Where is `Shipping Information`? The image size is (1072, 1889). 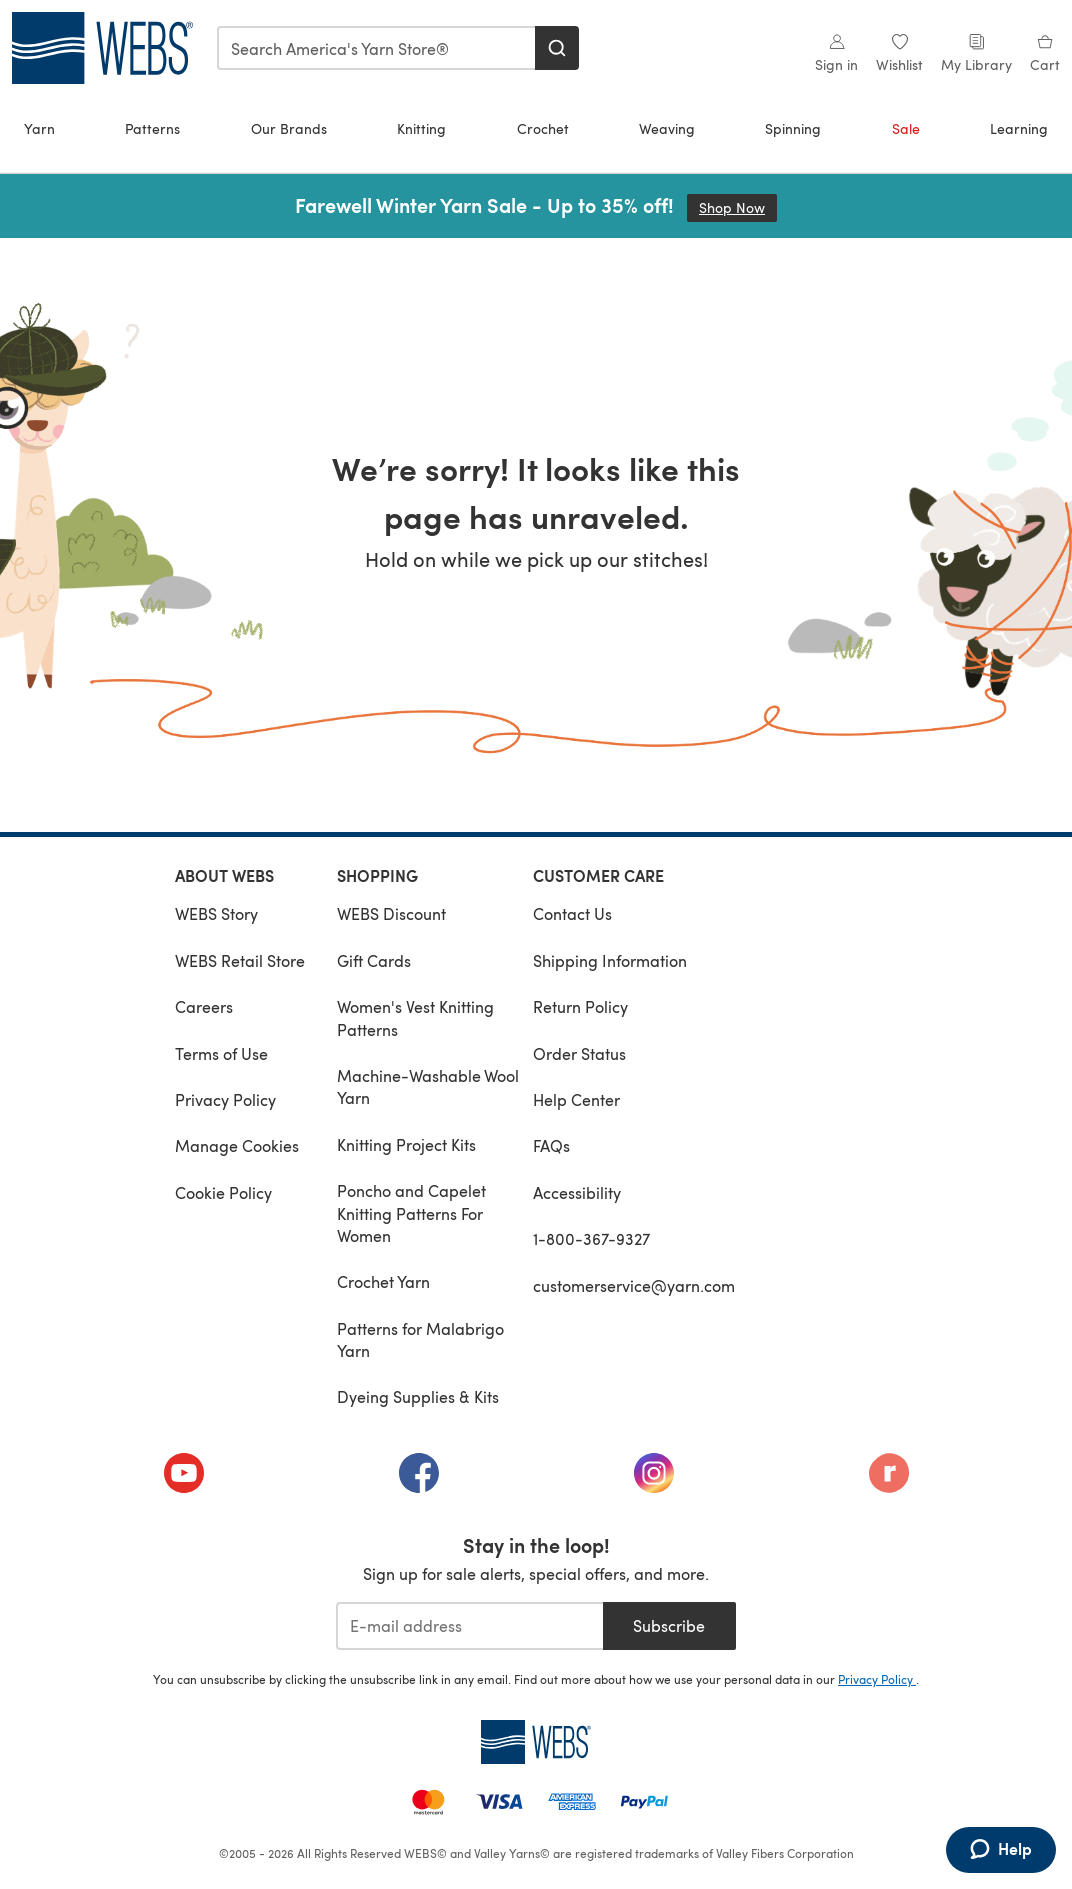
Shipping Information is located at coordinates (610, 960).